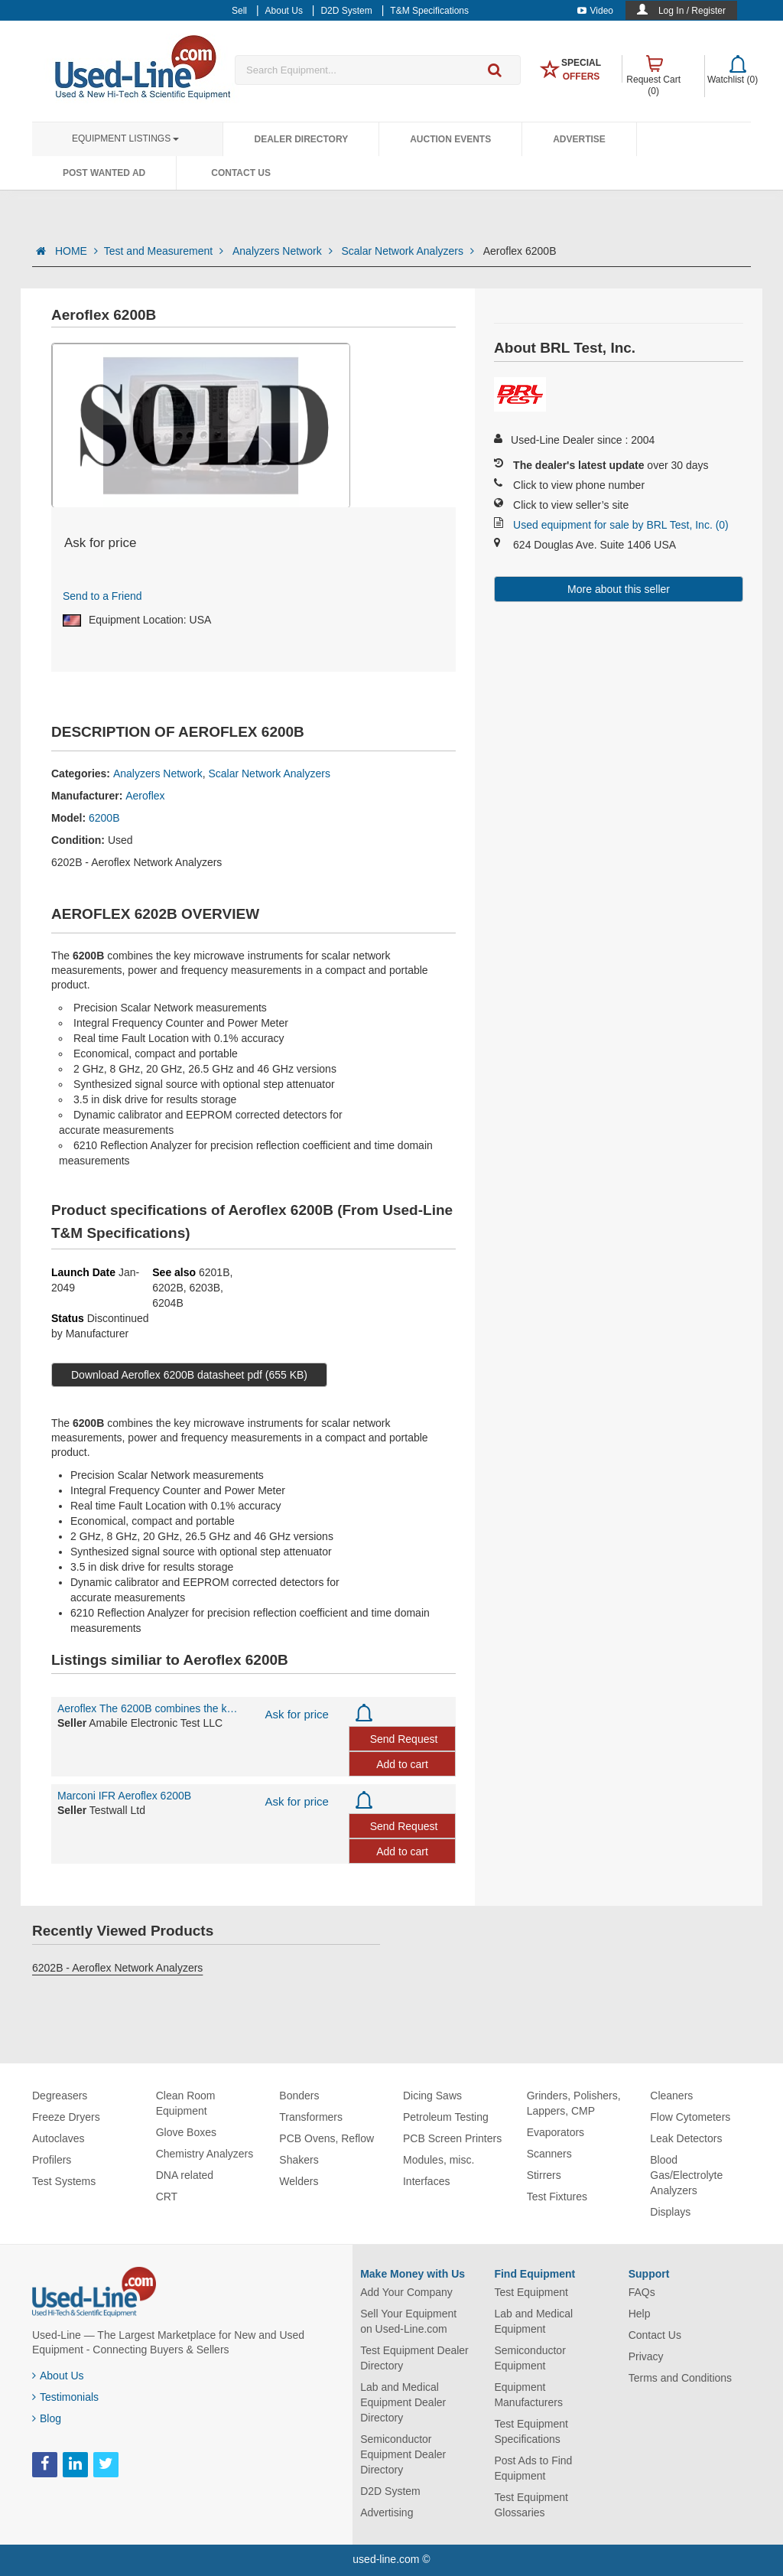 This screenshot has height=2576, width=783. What do you see at coordinates (65, 2397) in the screenshot?
I see `Testimonials` at bounding box center [65, 2397].